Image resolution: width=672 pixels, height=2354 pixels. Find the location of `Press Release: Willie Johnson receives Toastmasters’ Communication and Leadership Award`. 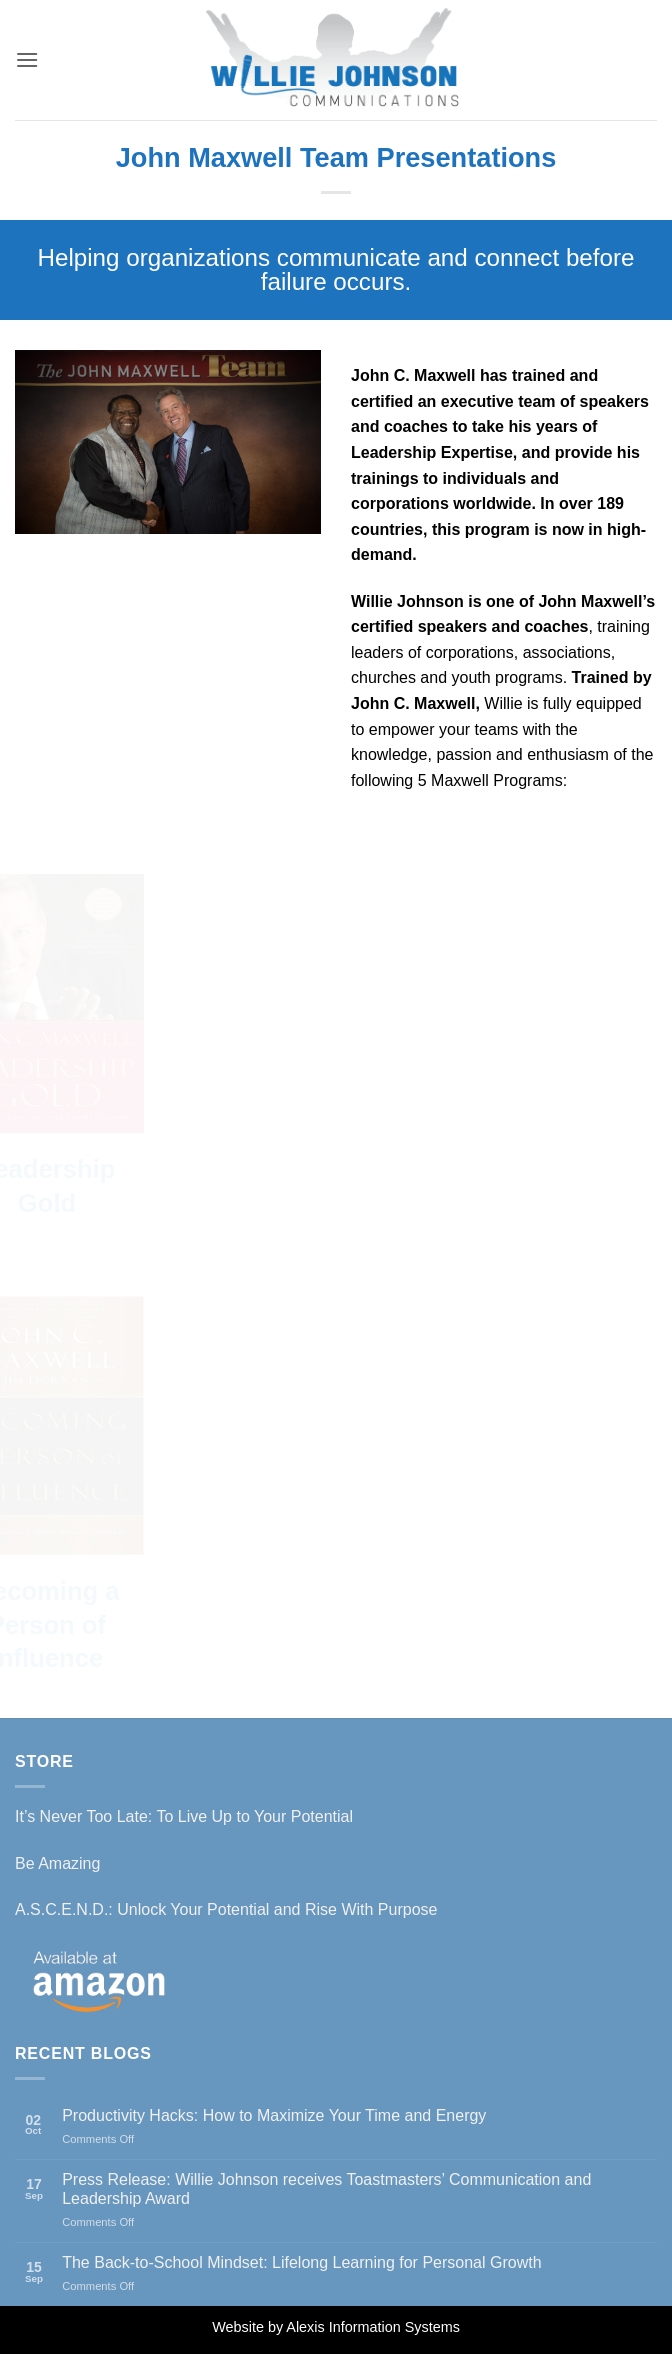

Press Release: Willie Johnson receives Toastmasters’ Communication and Leadership Award is located at coordinates (326, 2189).